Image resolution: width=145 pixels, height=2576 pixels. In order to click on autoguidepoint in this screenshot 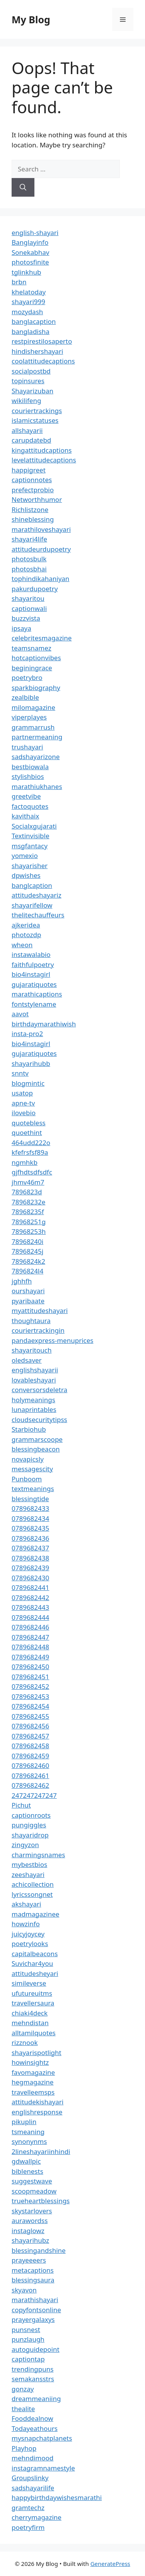, I will do `click(36, 2349)`.